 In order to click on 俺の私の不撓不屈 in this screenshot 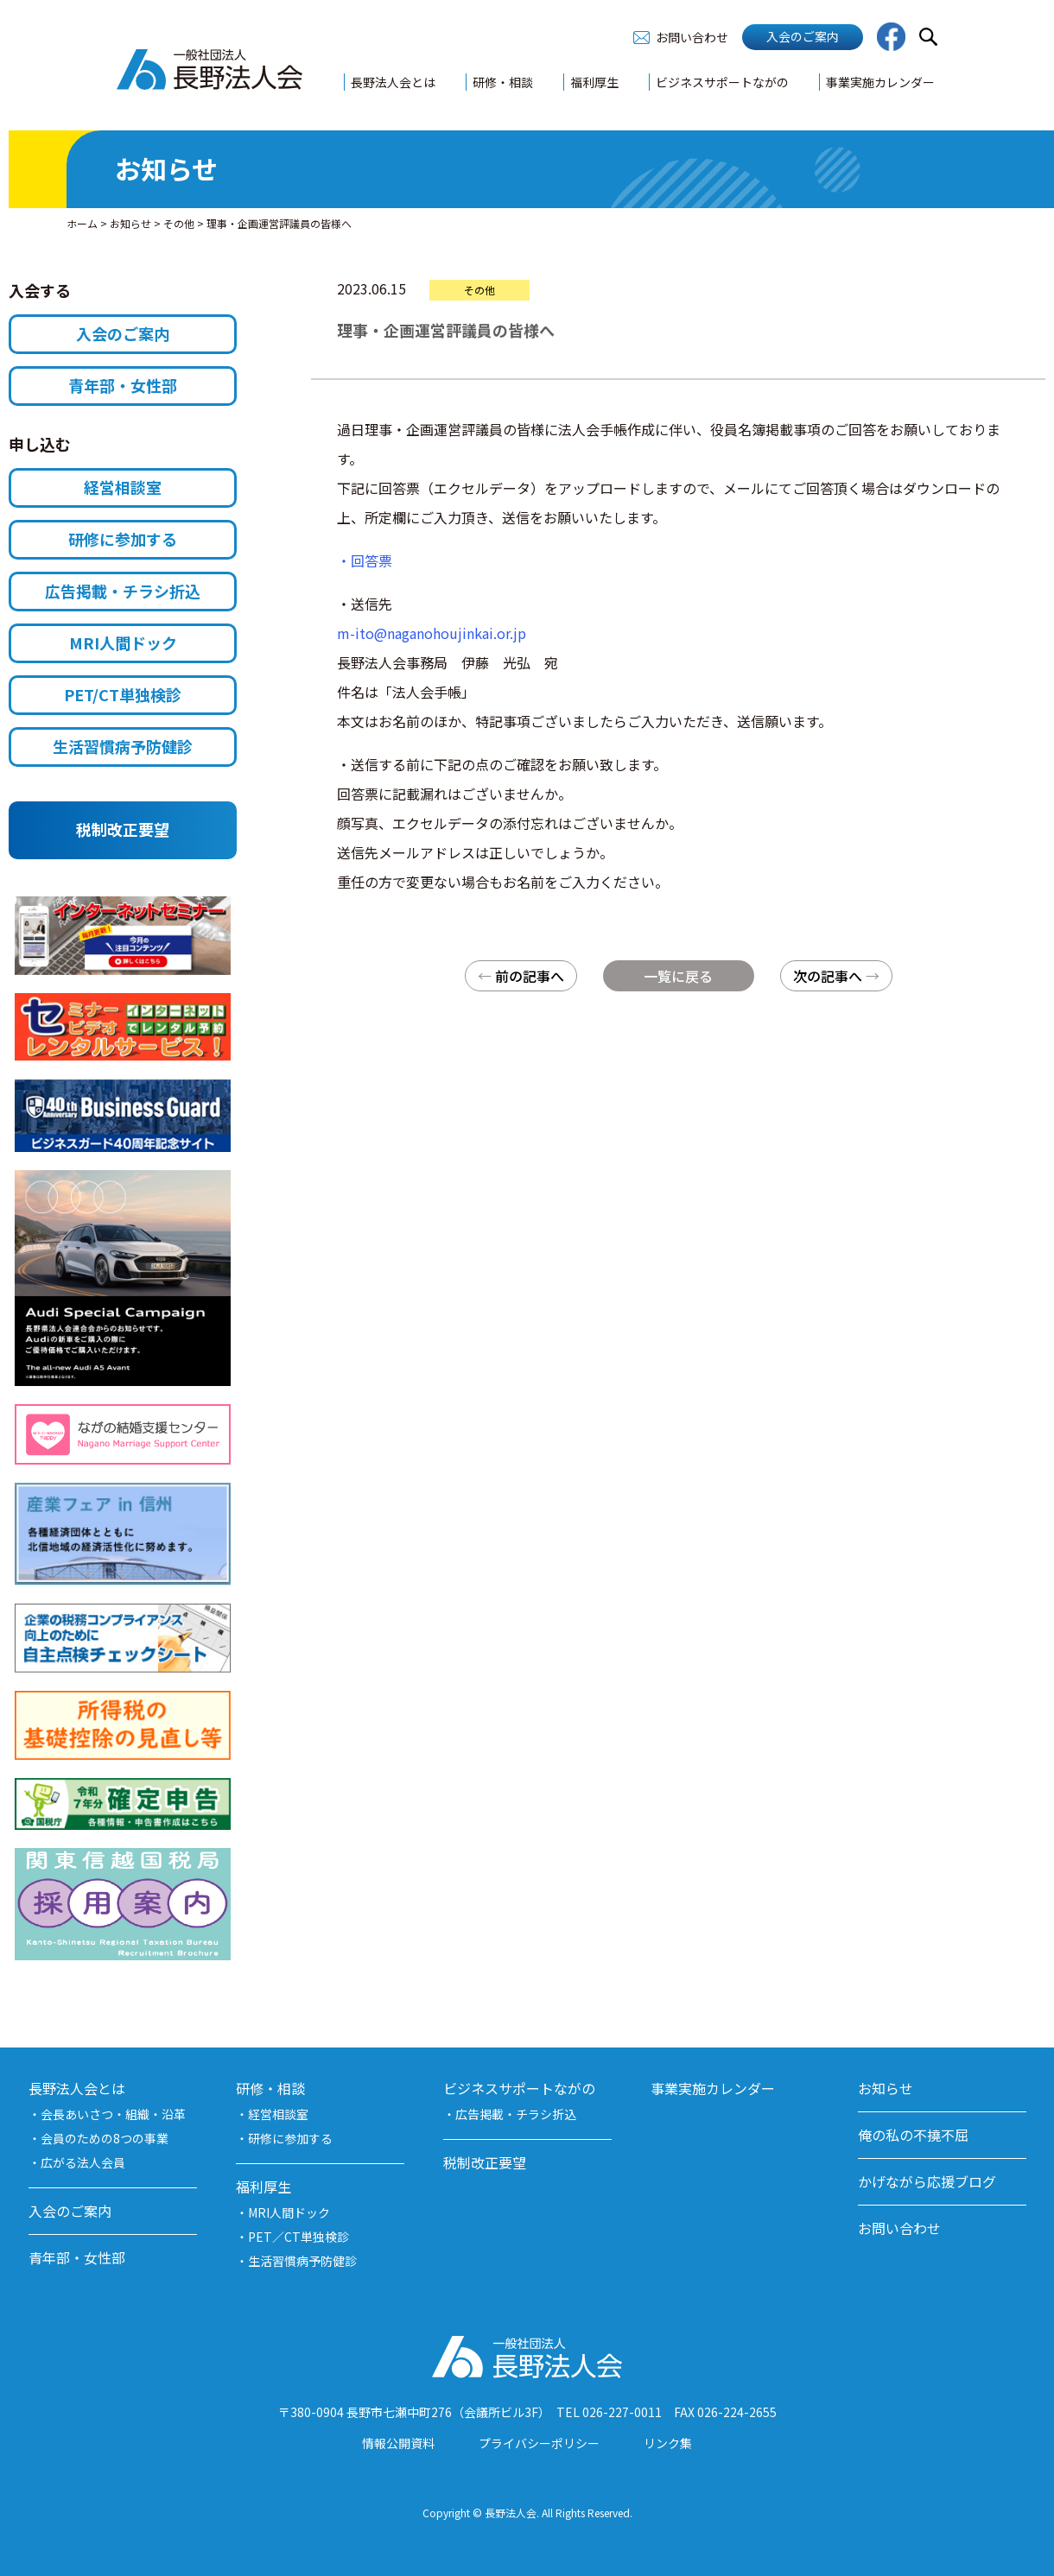, I will do `click(913, 2134)`.